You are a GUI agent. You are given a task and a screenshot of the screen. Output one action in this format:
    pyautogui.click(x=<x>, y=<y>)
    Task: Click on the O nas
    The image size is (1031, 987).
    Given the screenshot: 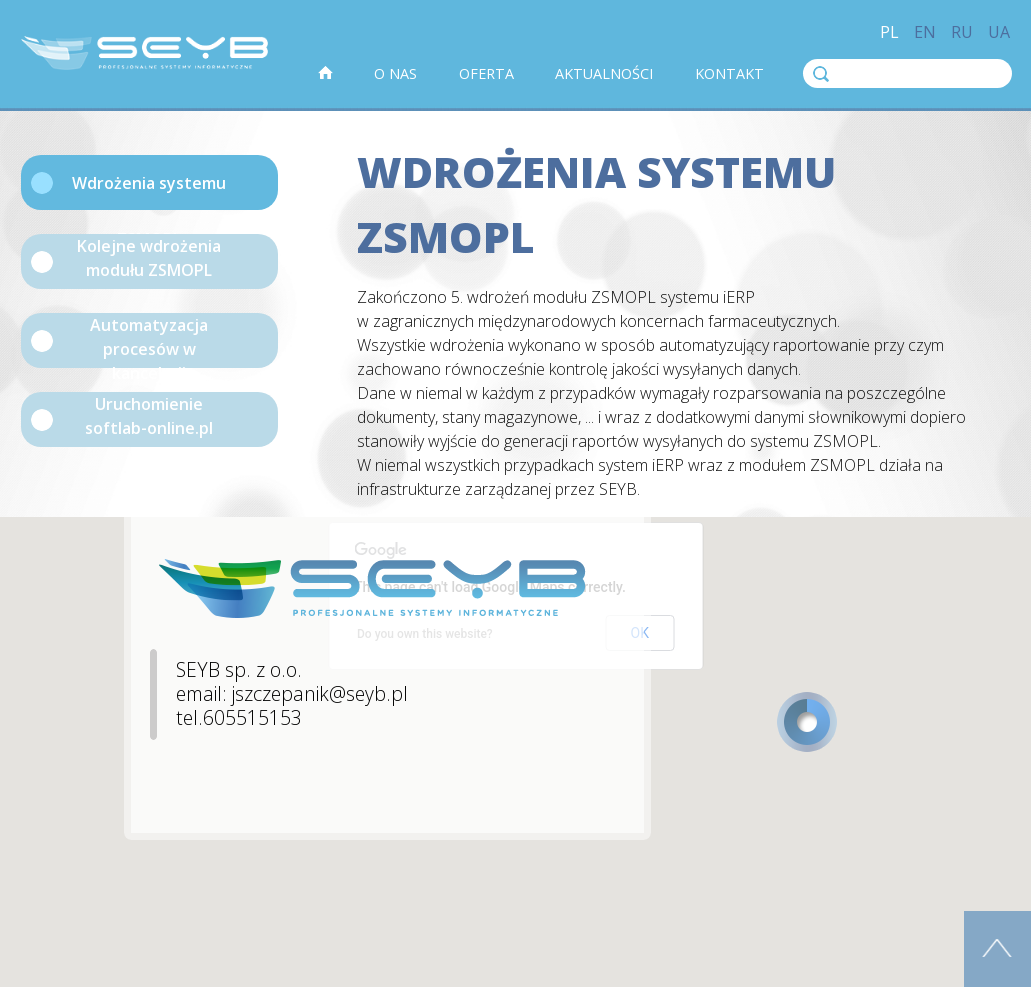 What is the action you would take?
    pyautogui.click(x=395, y=73)
    